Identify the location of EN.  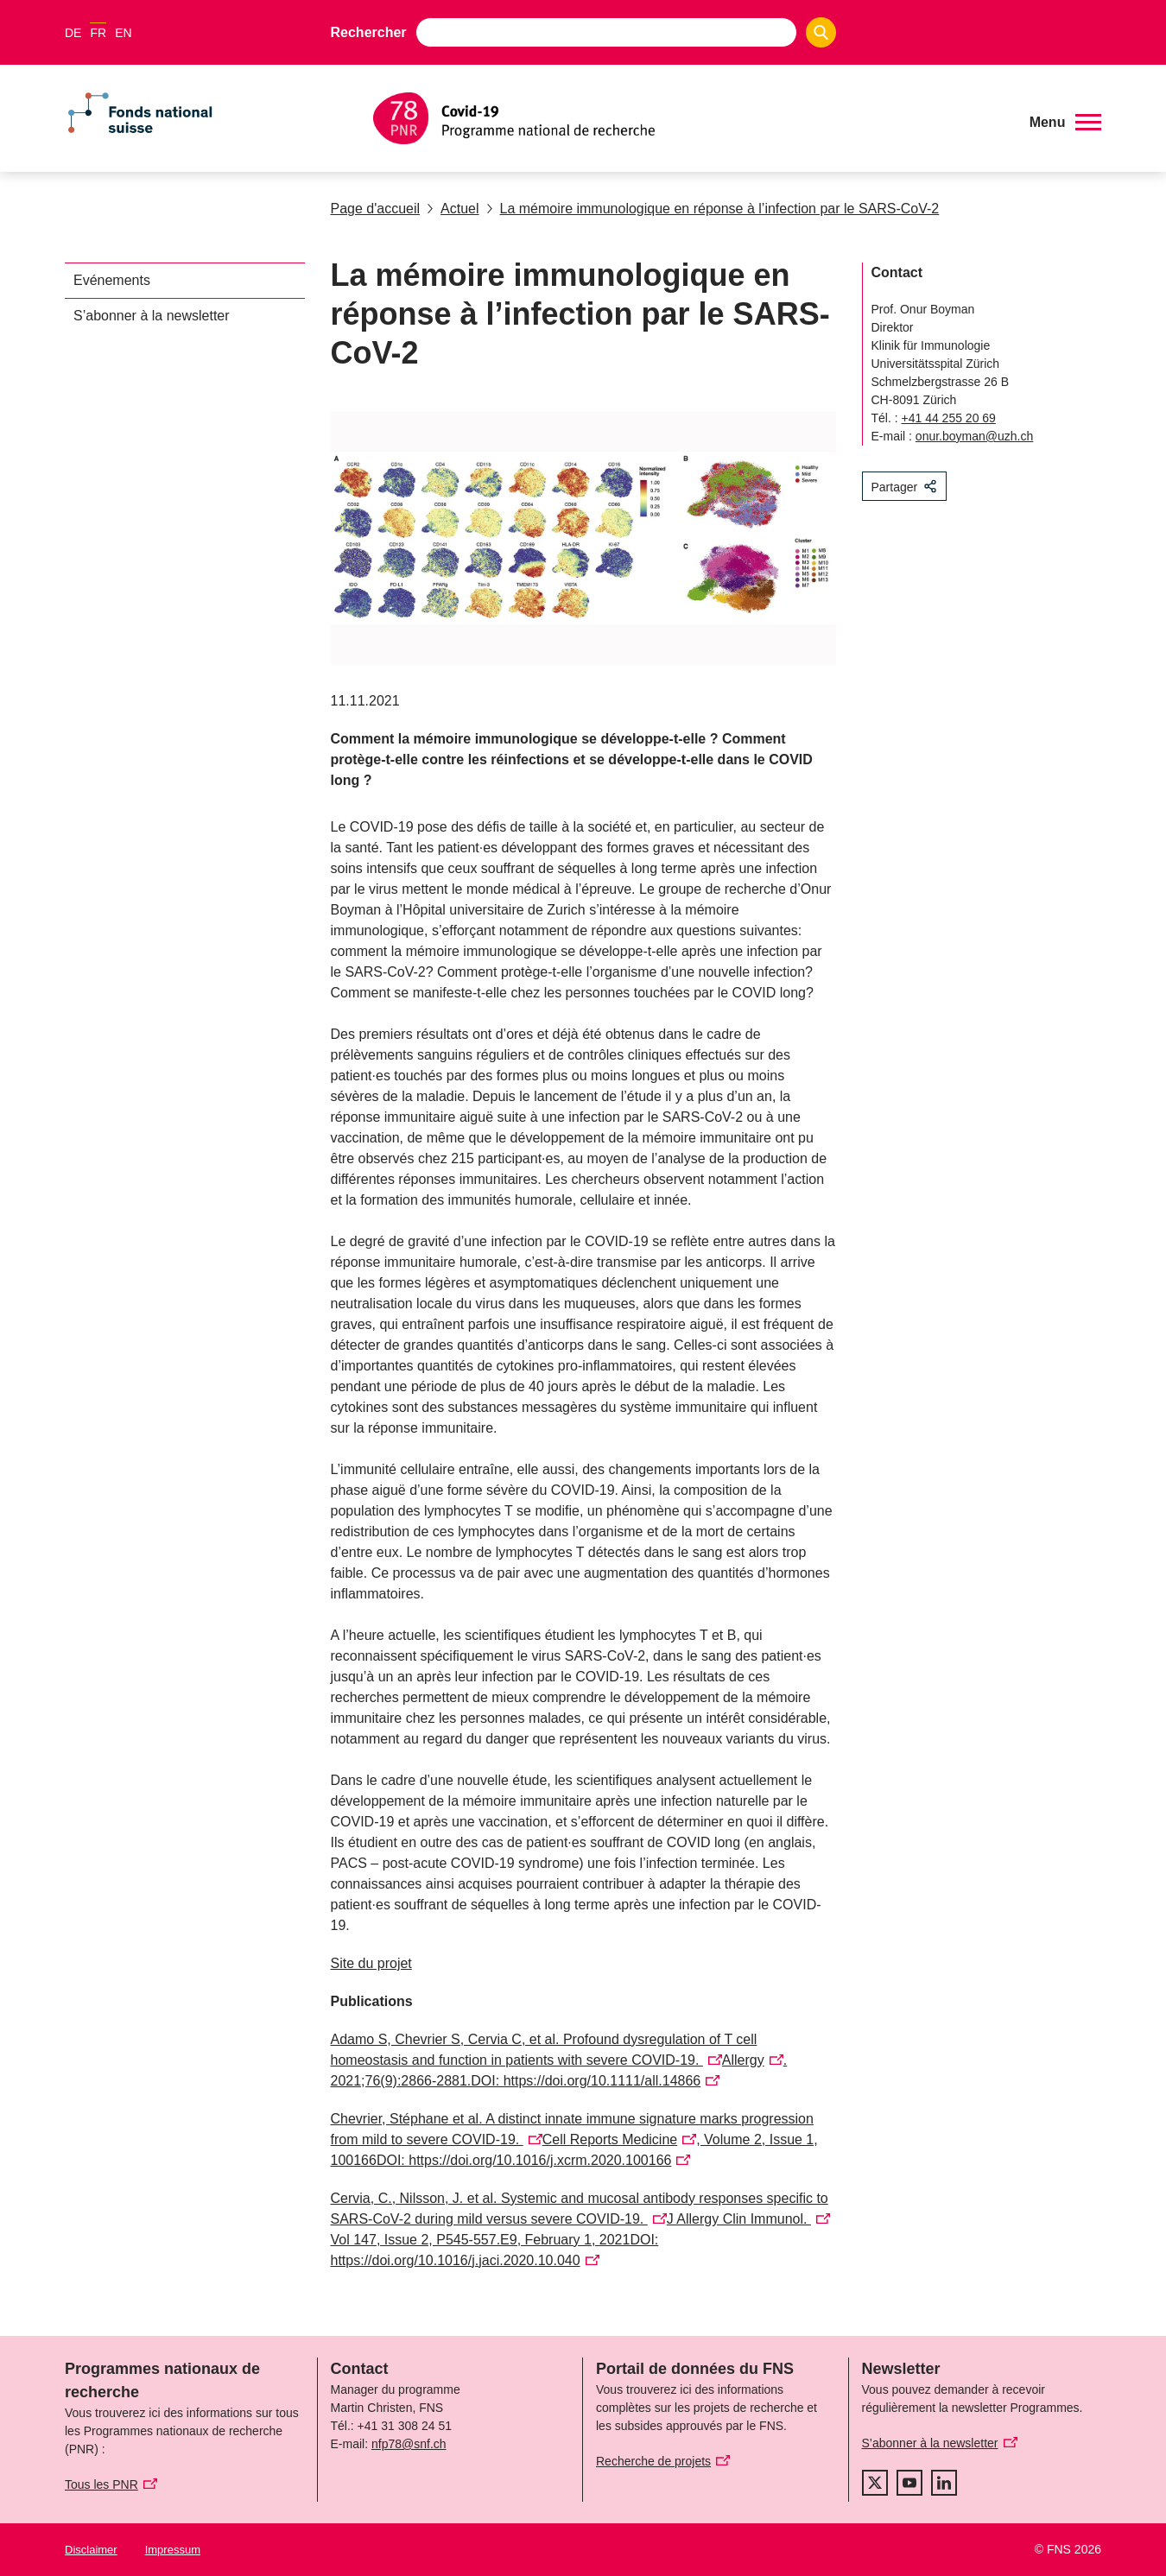
(123, 33).